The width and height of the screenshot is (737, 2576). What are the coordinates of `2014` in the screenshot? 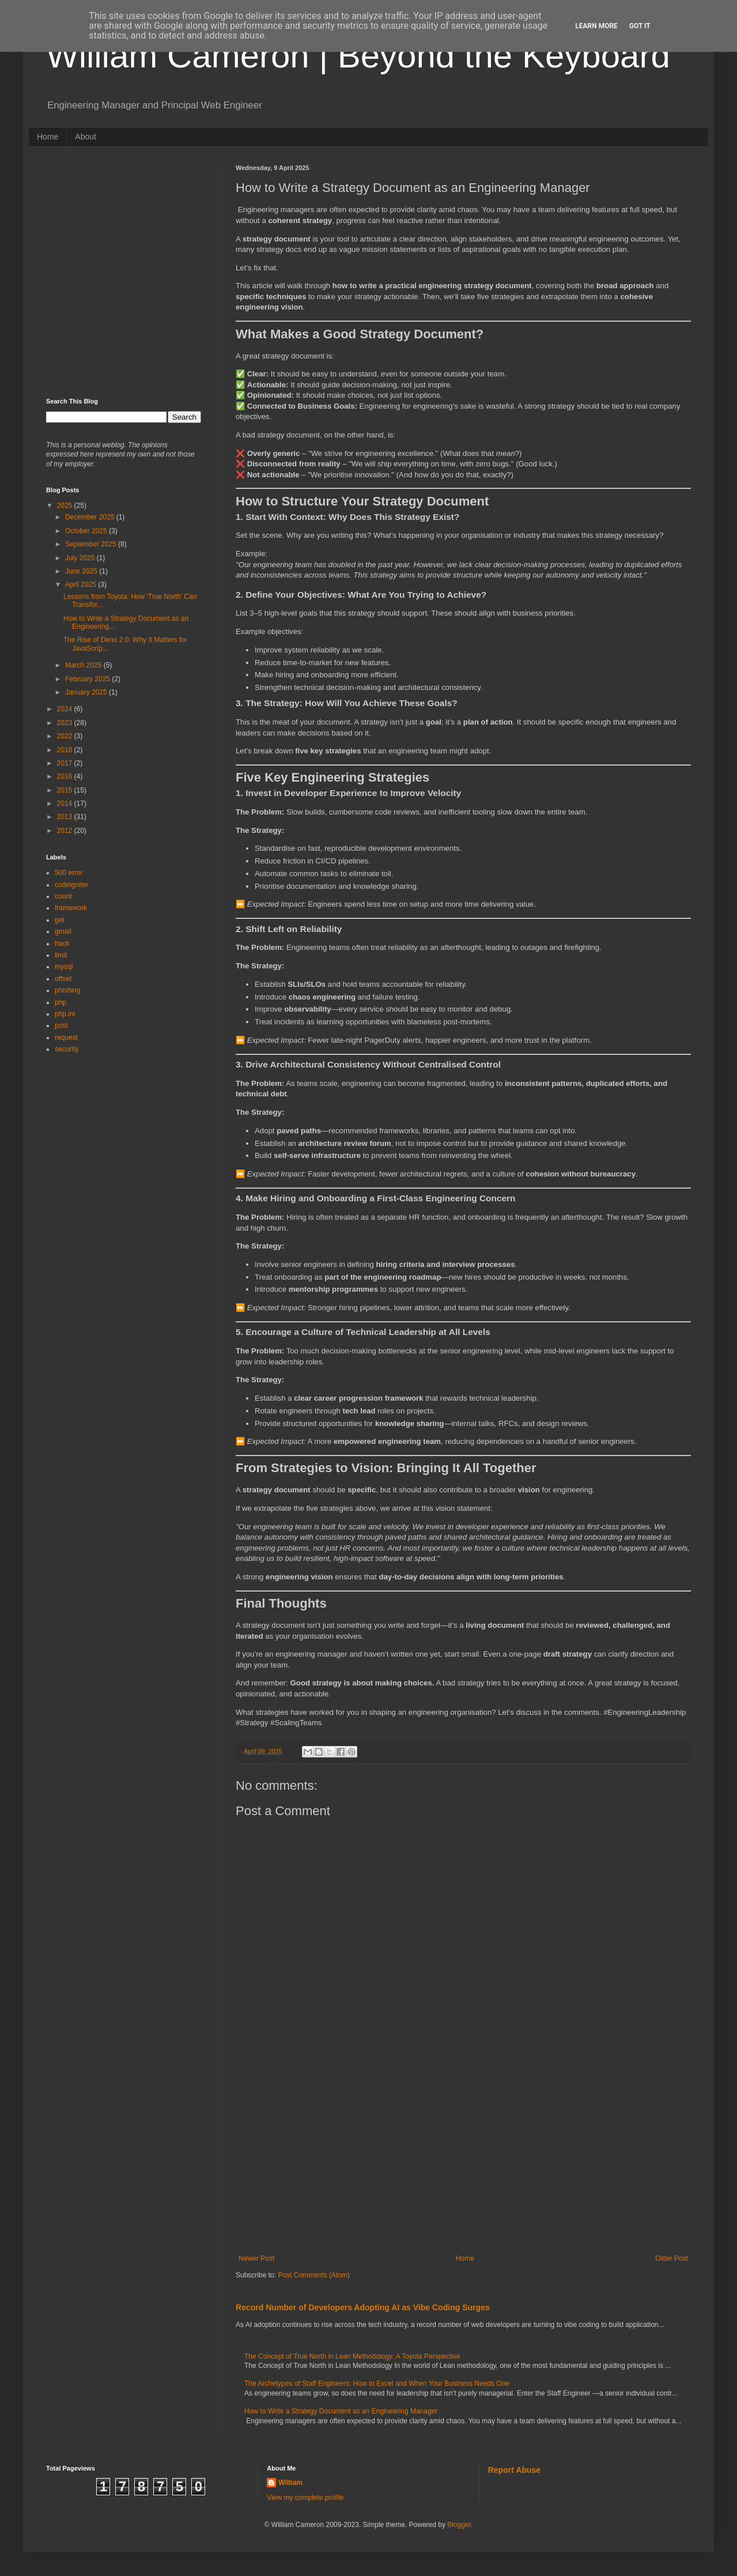 It's located at (65, 803).